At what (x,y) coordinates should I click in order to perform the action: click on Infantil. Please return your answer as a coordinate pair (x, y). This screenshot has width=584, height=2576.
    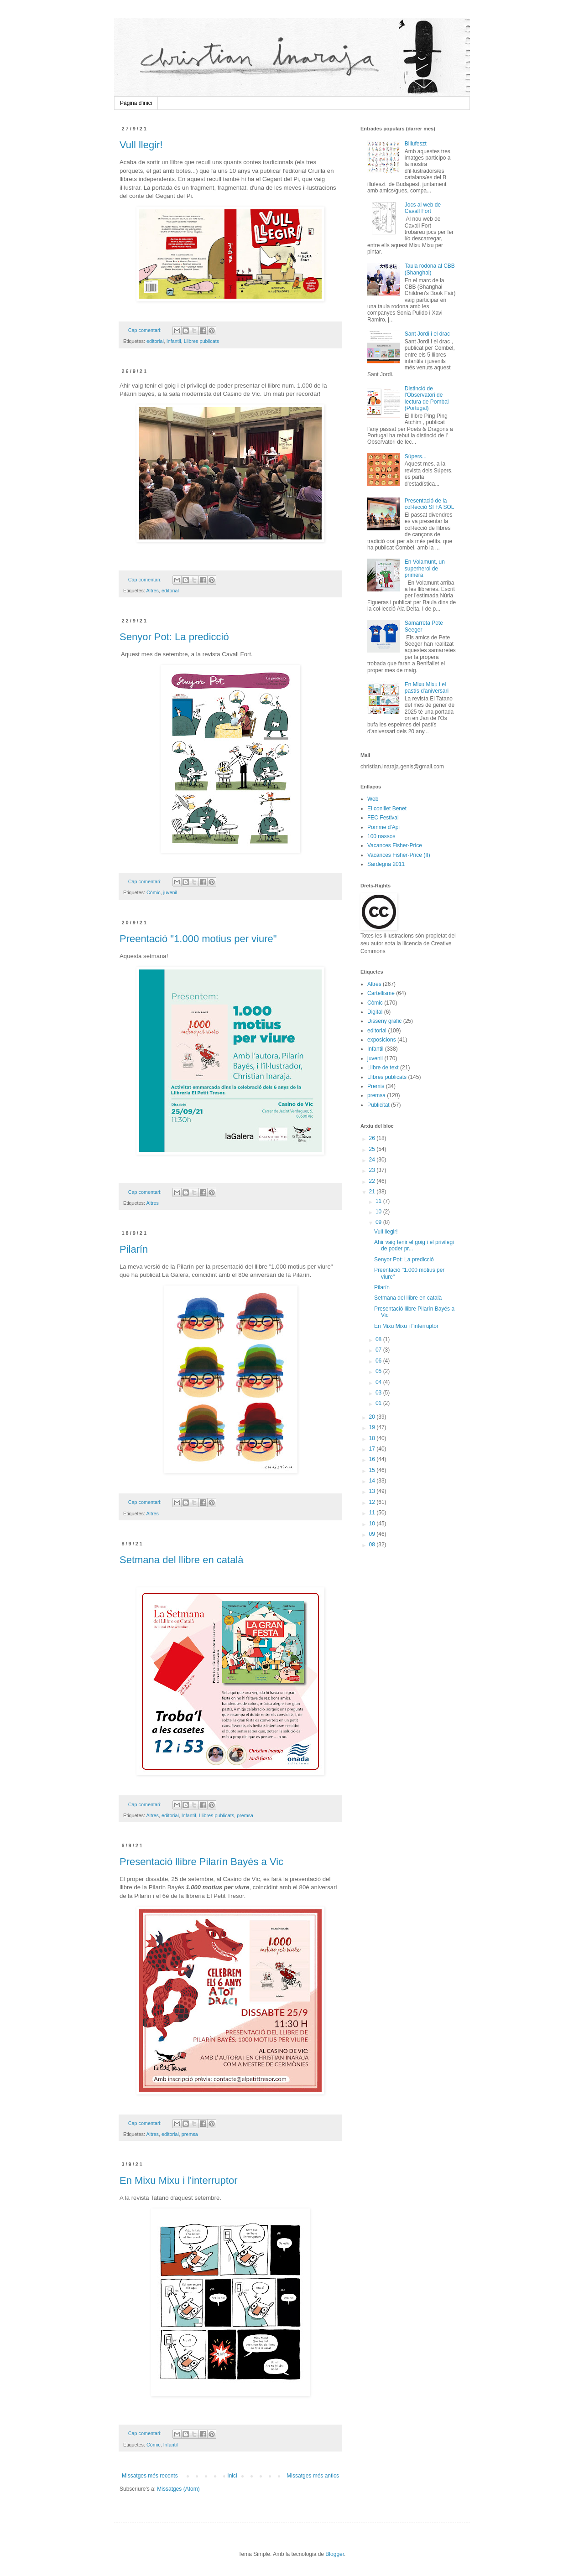
    Looking at the image, I should click on (174, 341).